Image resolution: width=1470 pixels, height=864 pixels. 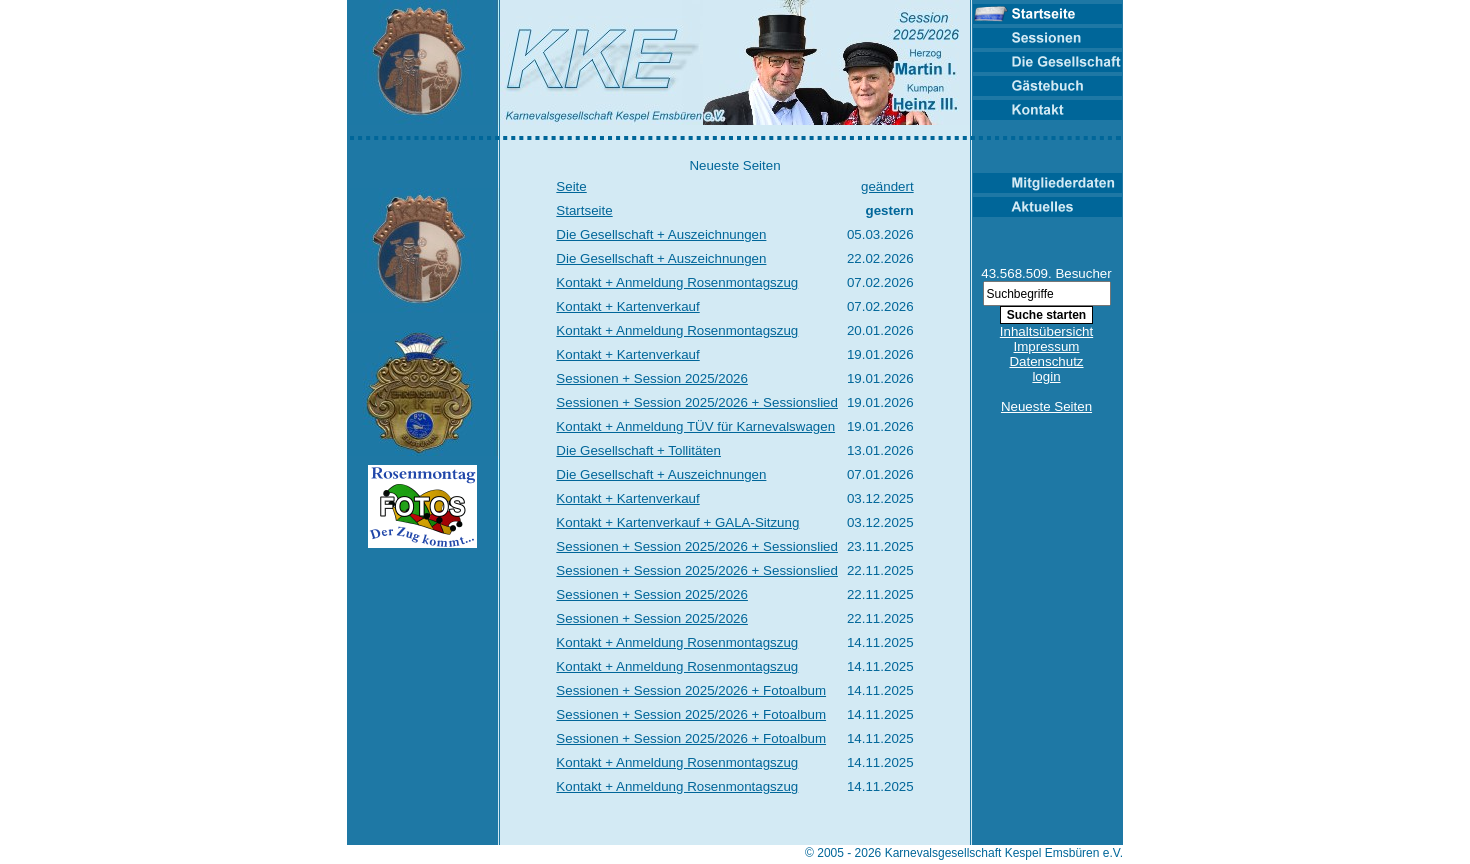 I want to click on Startseite, so click(x=584, y=210).